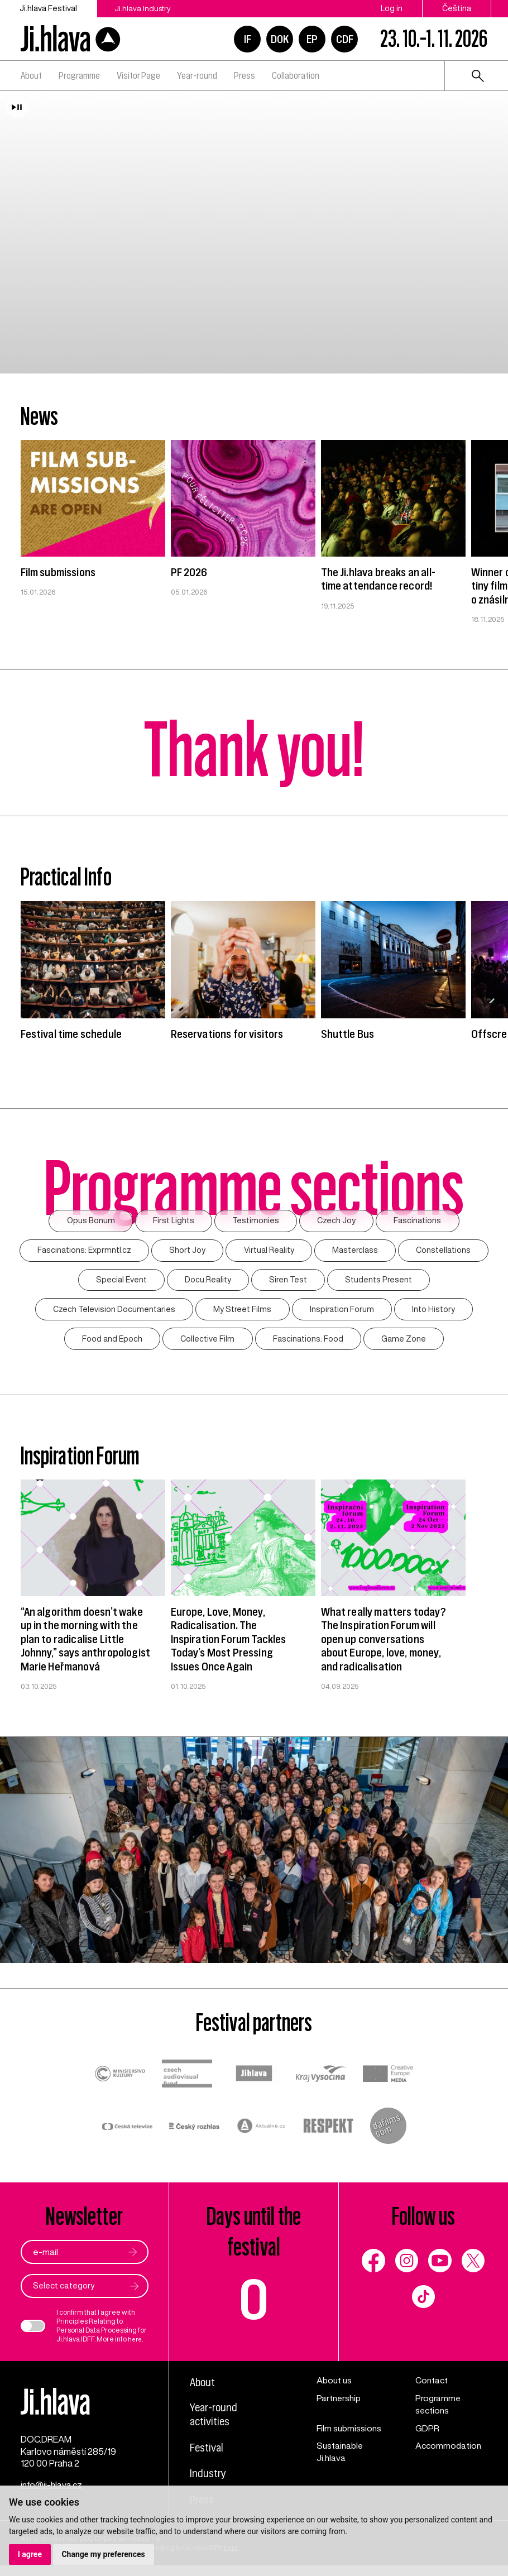 The height and width of the screenshot is (2576, 508). What do you see at coordinates (356, 1251) in the screenshot?
I see `Masterclass` at bounding box center [356, 1251].